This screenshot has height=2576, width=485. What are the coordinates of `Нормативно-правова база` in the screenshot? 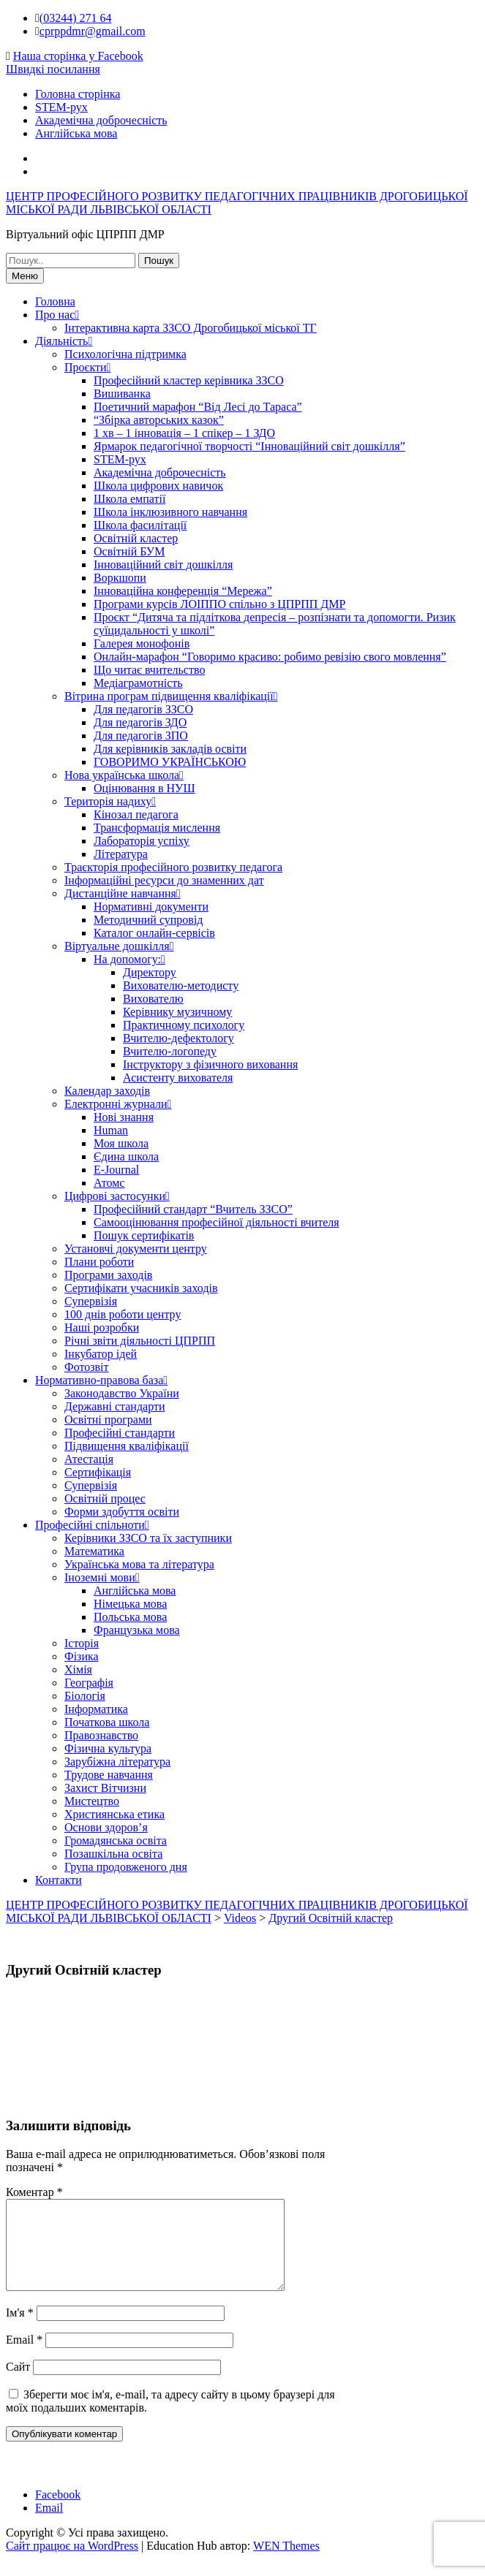 It's located at (99, 1380).